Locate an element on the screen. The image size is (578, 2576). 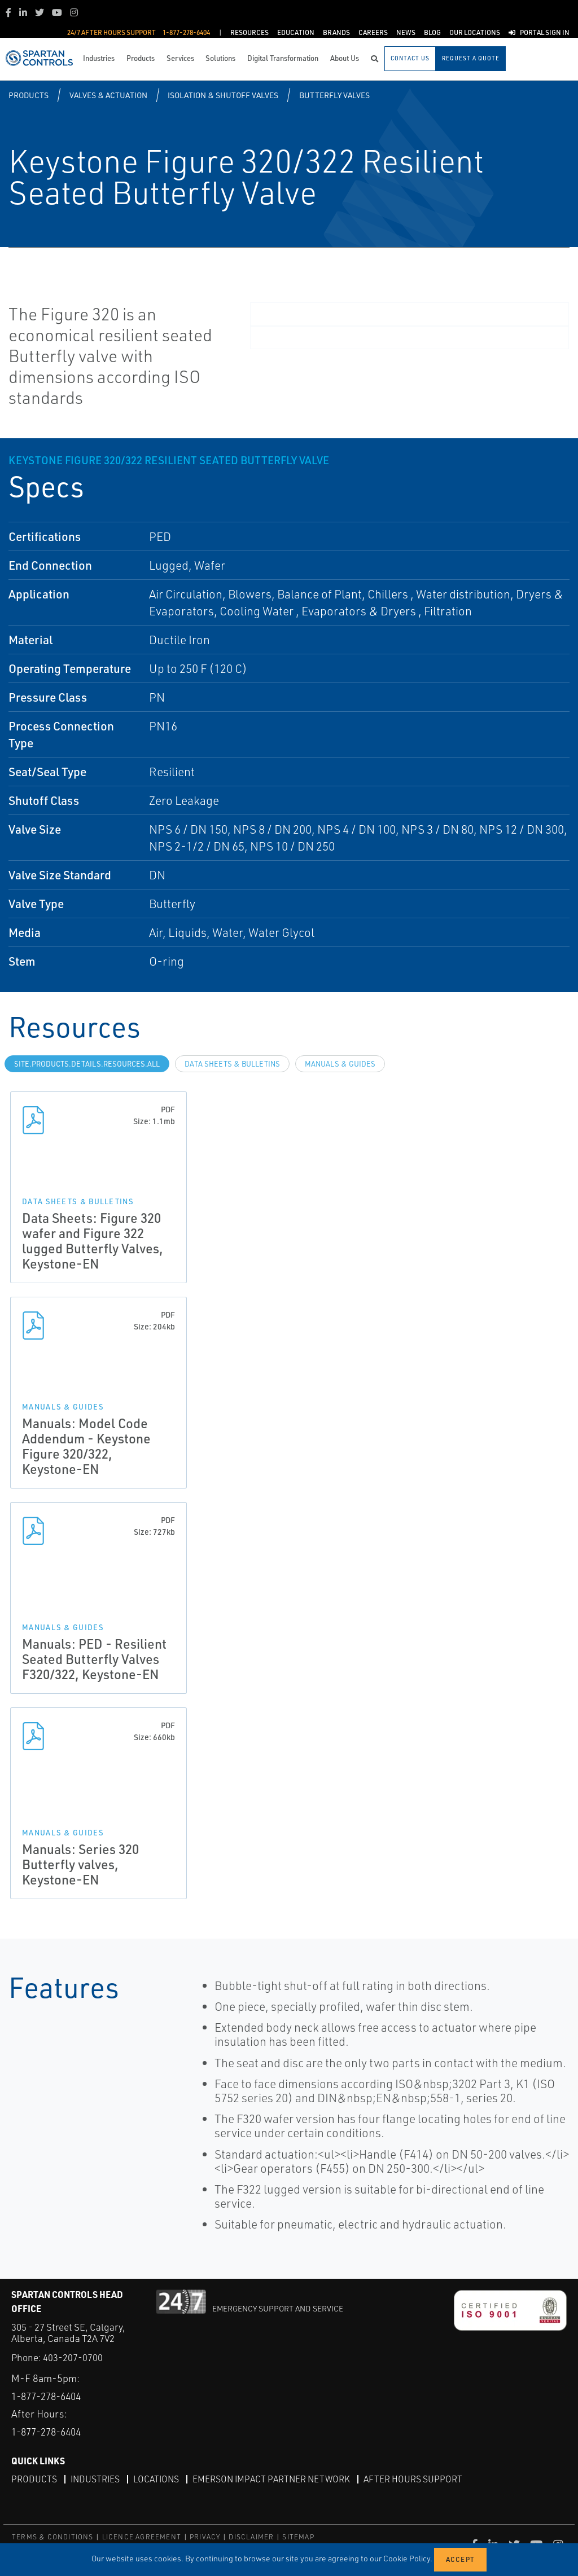
1-877-278-6404 is located at coordinates (50, 2395).